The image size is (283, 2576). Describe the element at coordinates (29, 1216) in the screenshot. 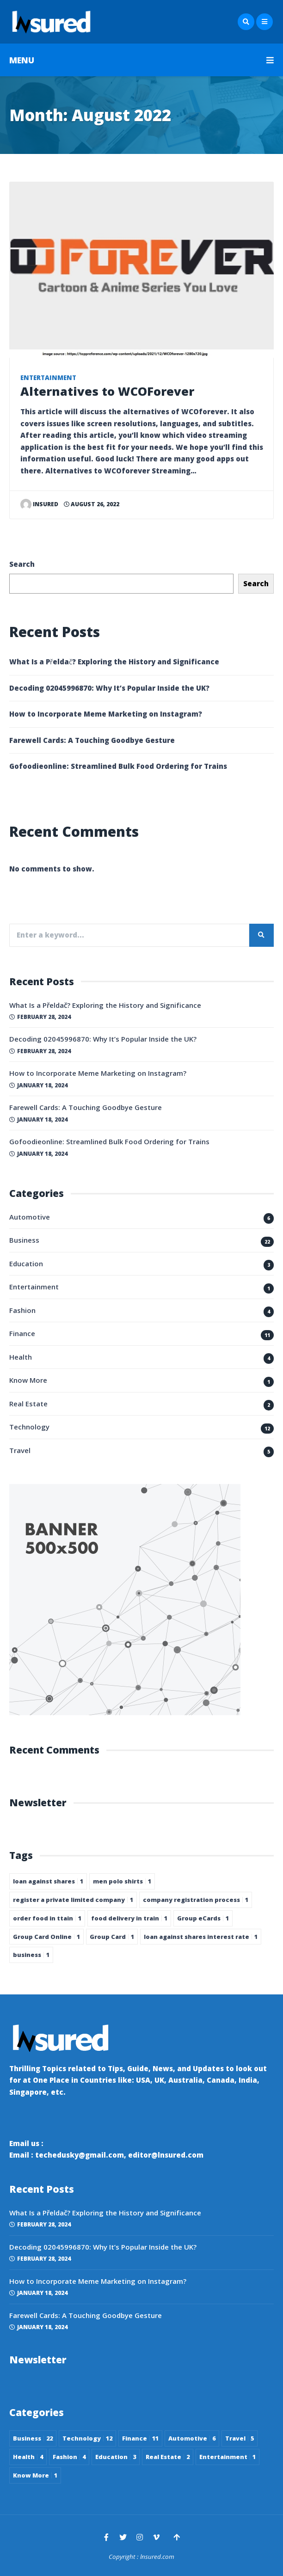

I see `Automotive` at that location.